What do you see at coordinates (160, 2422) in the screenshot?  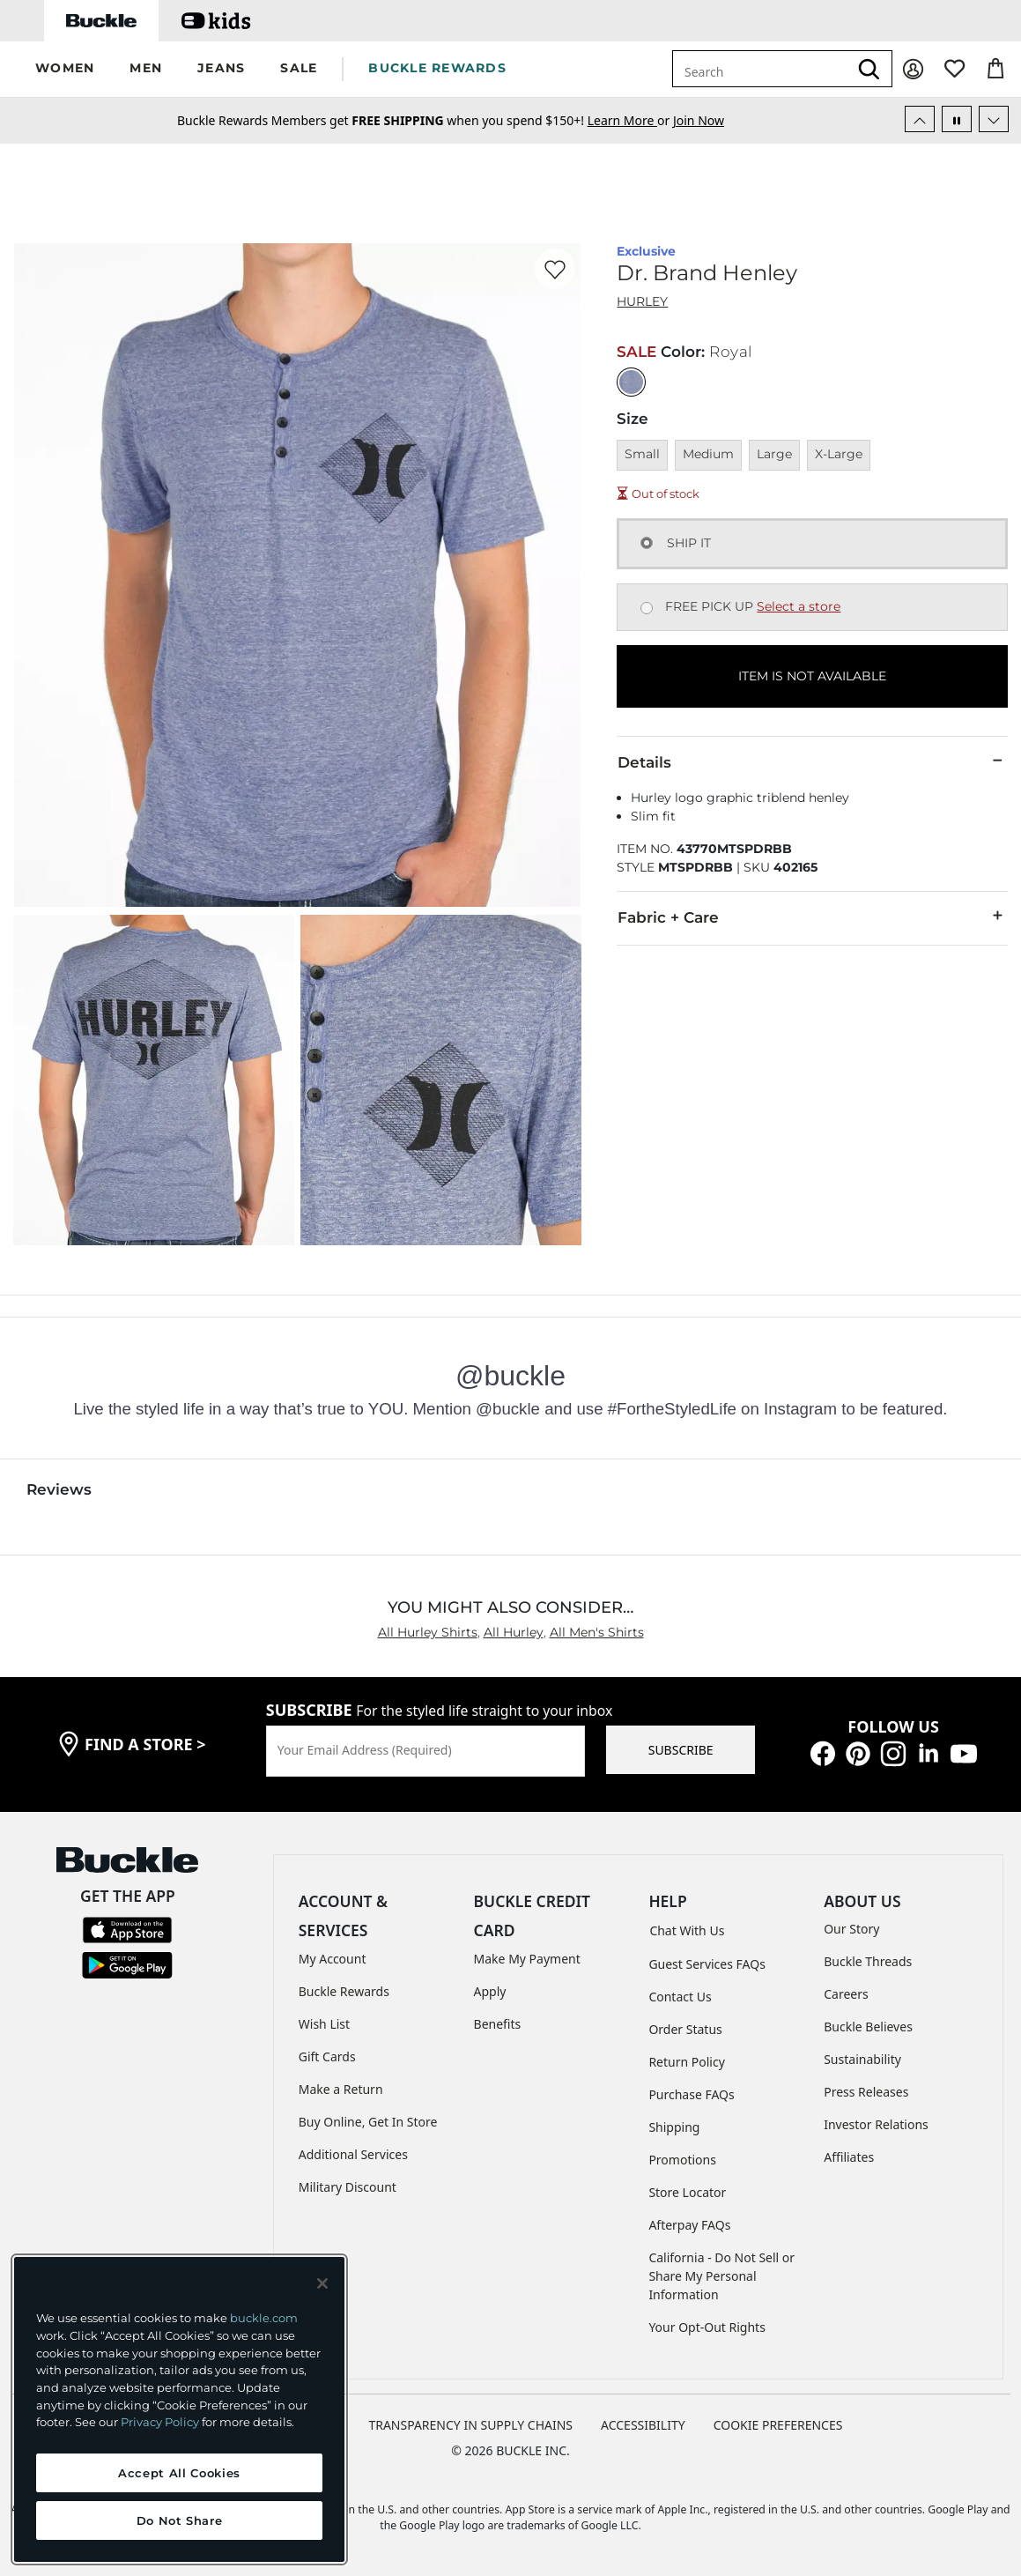 I see `Privacy Policy` at bounding box center [160, 2422].